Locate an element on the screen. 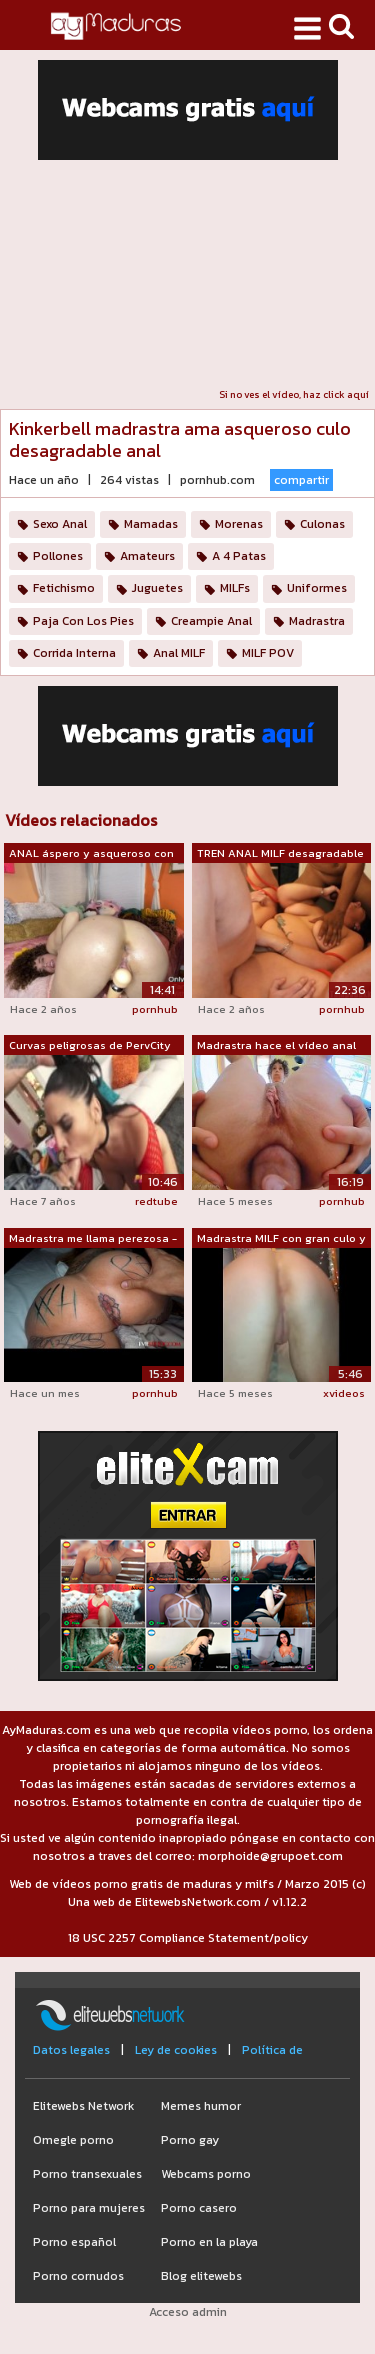  Sexo Anal is located at coordinates (60, 524).